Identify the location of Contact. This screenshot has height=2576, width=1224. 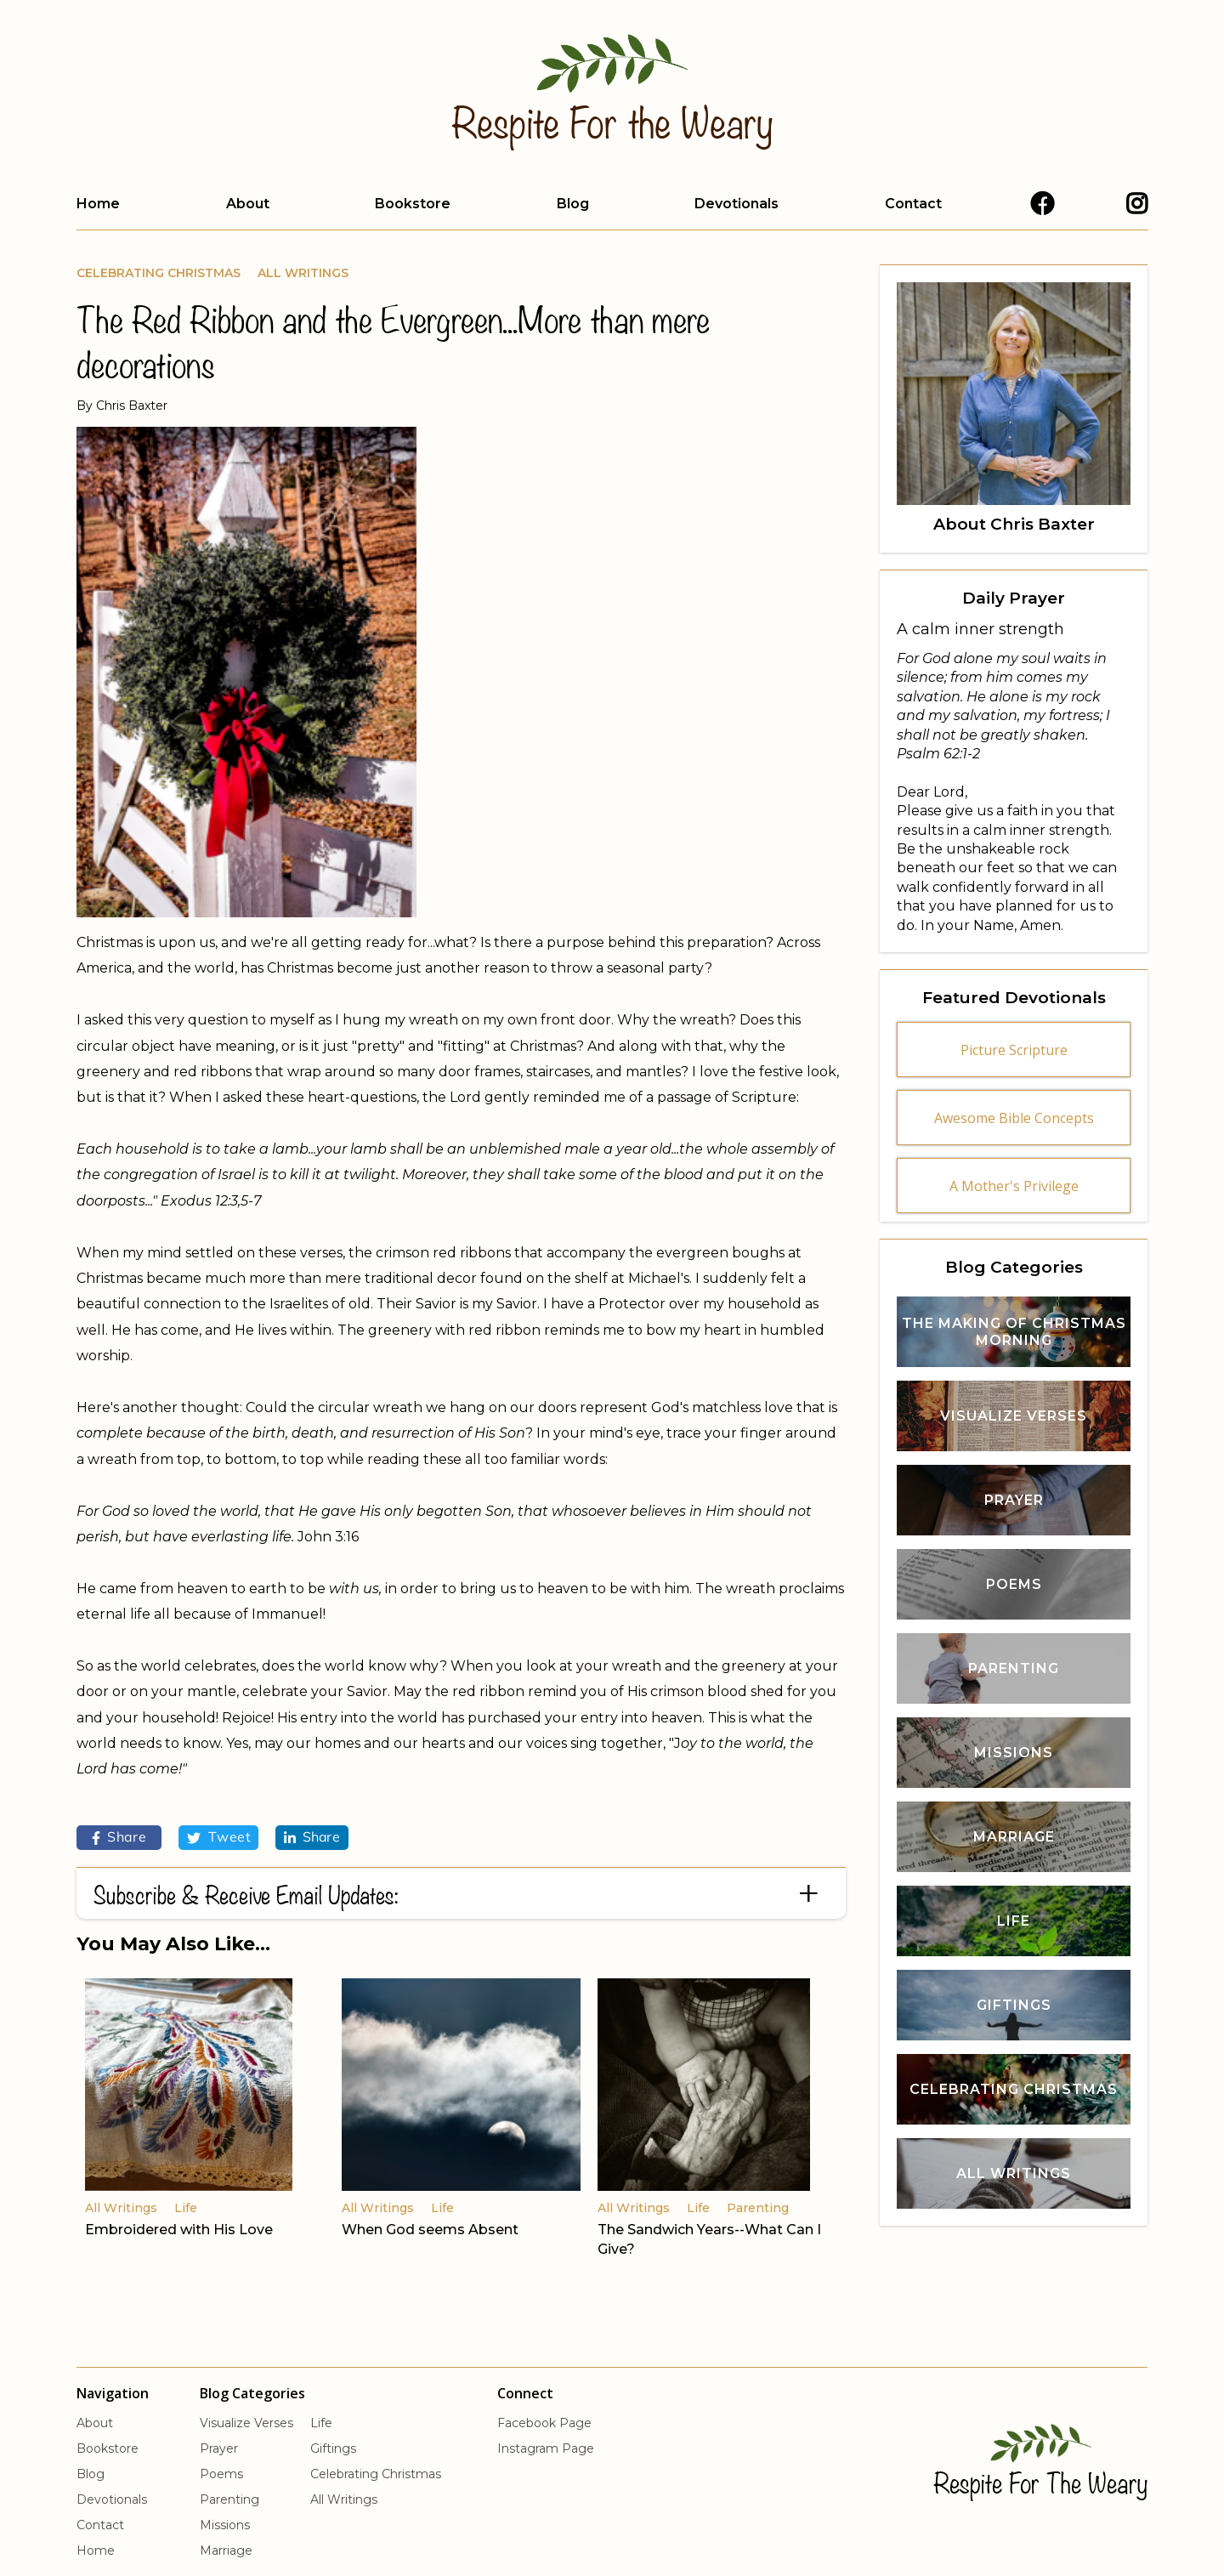
(913, 204).